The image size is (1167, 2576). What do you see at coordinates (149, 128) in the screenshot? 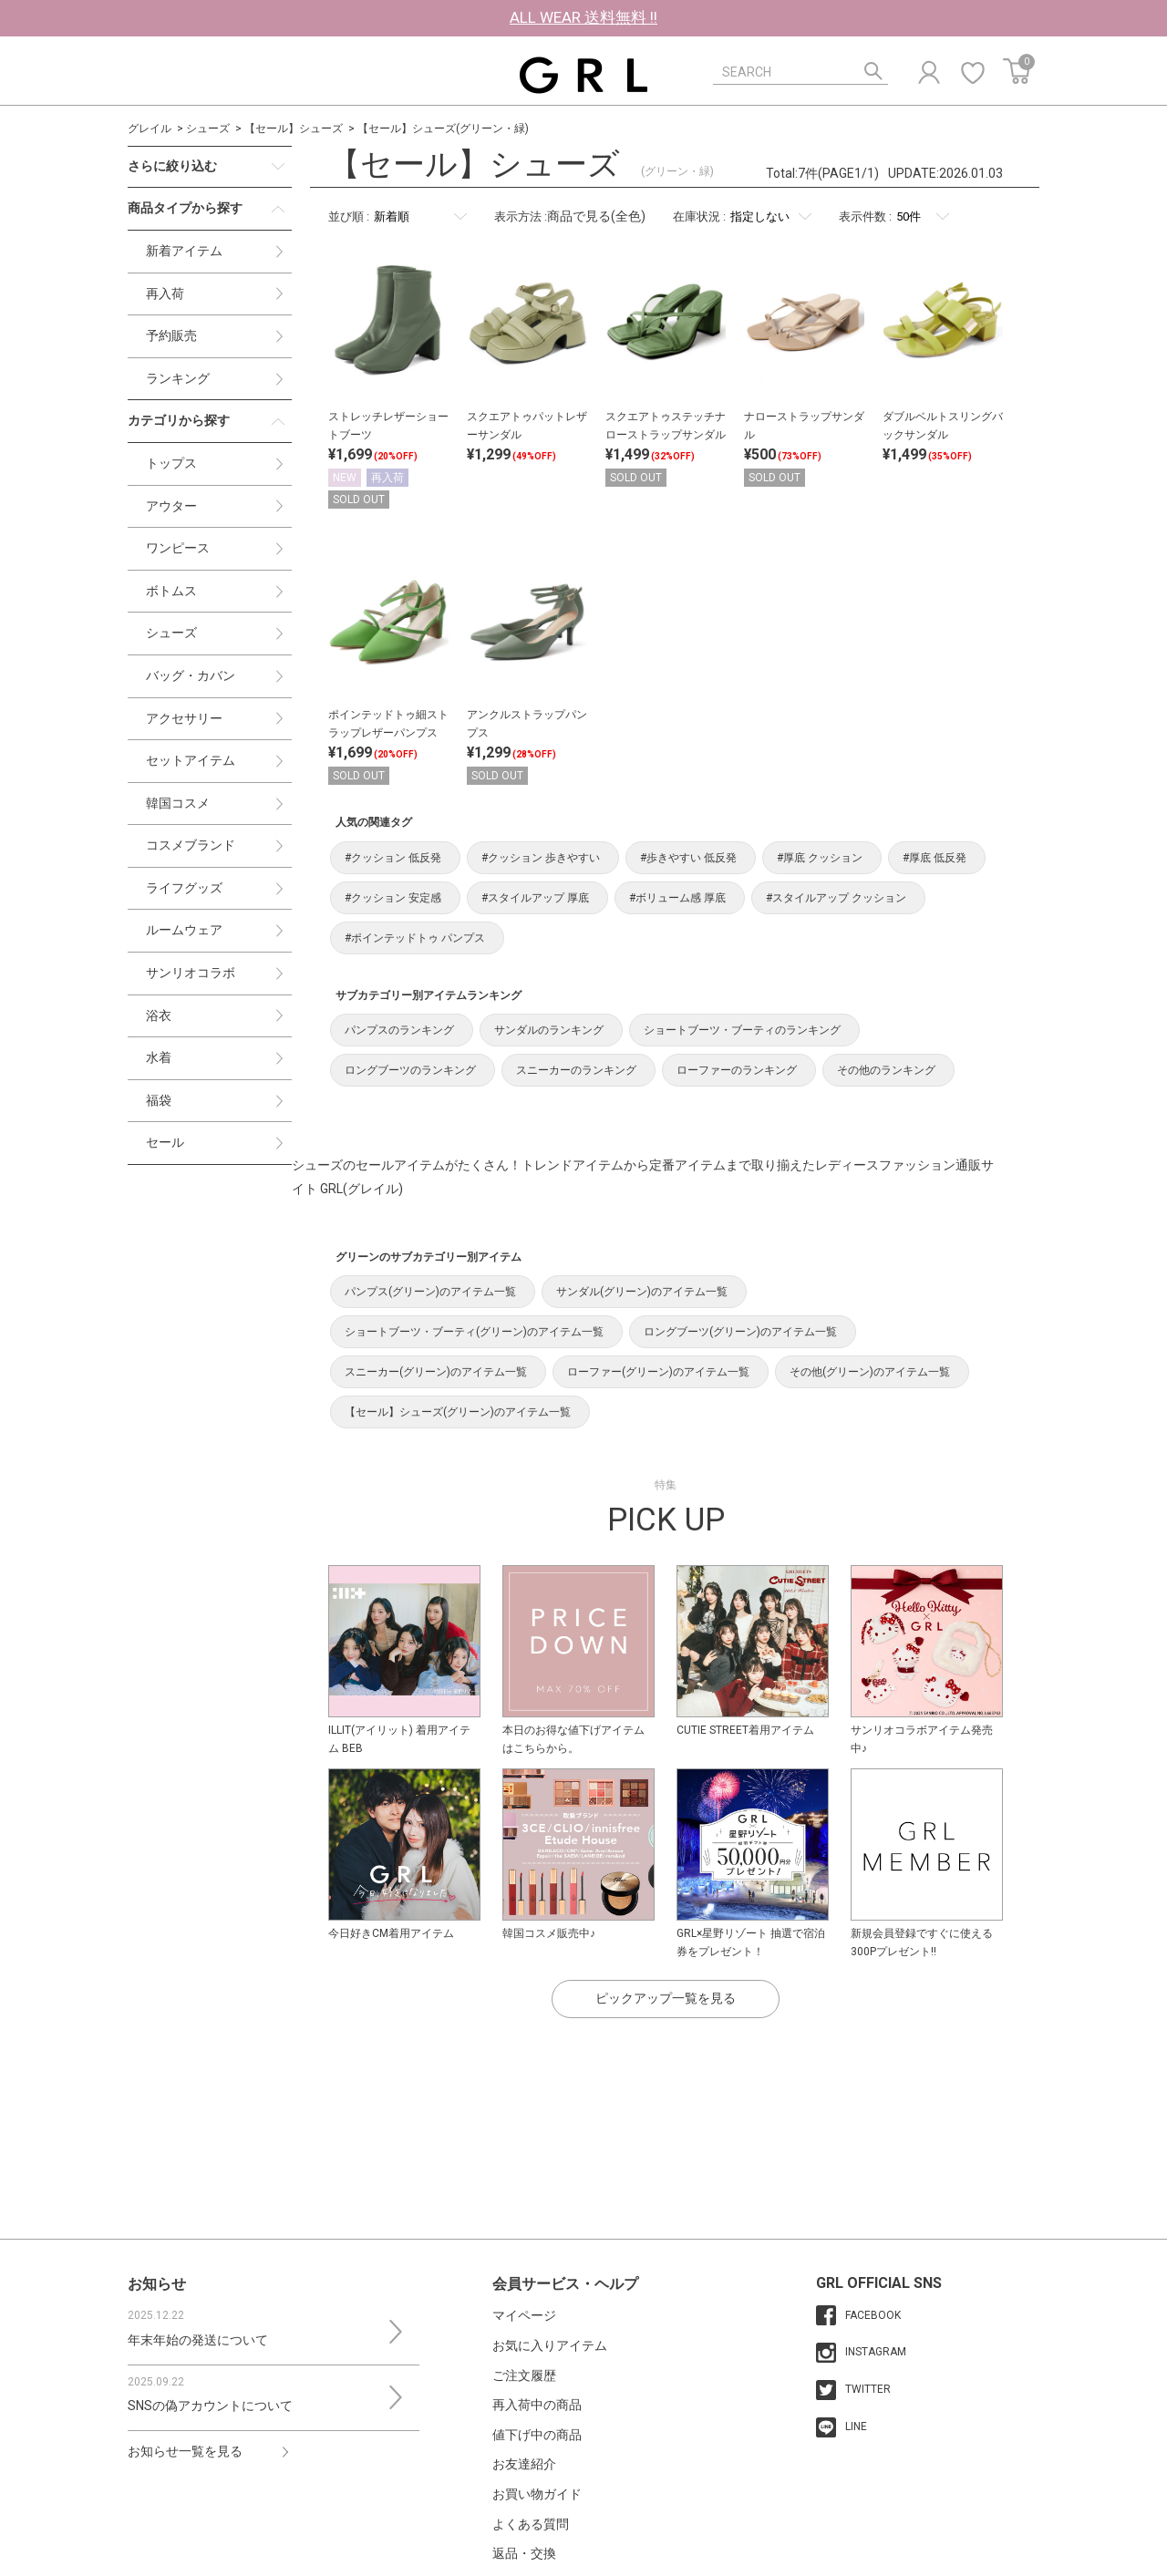
I see `グレイル` at bounding box center [149, 128].